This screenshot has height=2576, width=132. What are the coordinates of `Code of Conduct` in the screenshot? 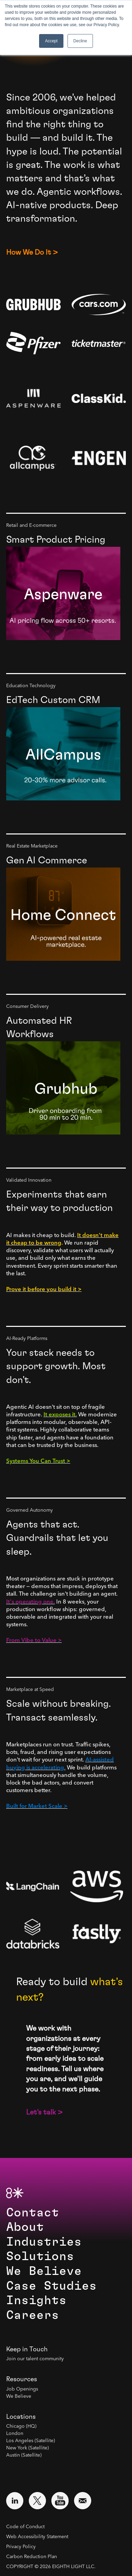 It's located at (25, 2526).